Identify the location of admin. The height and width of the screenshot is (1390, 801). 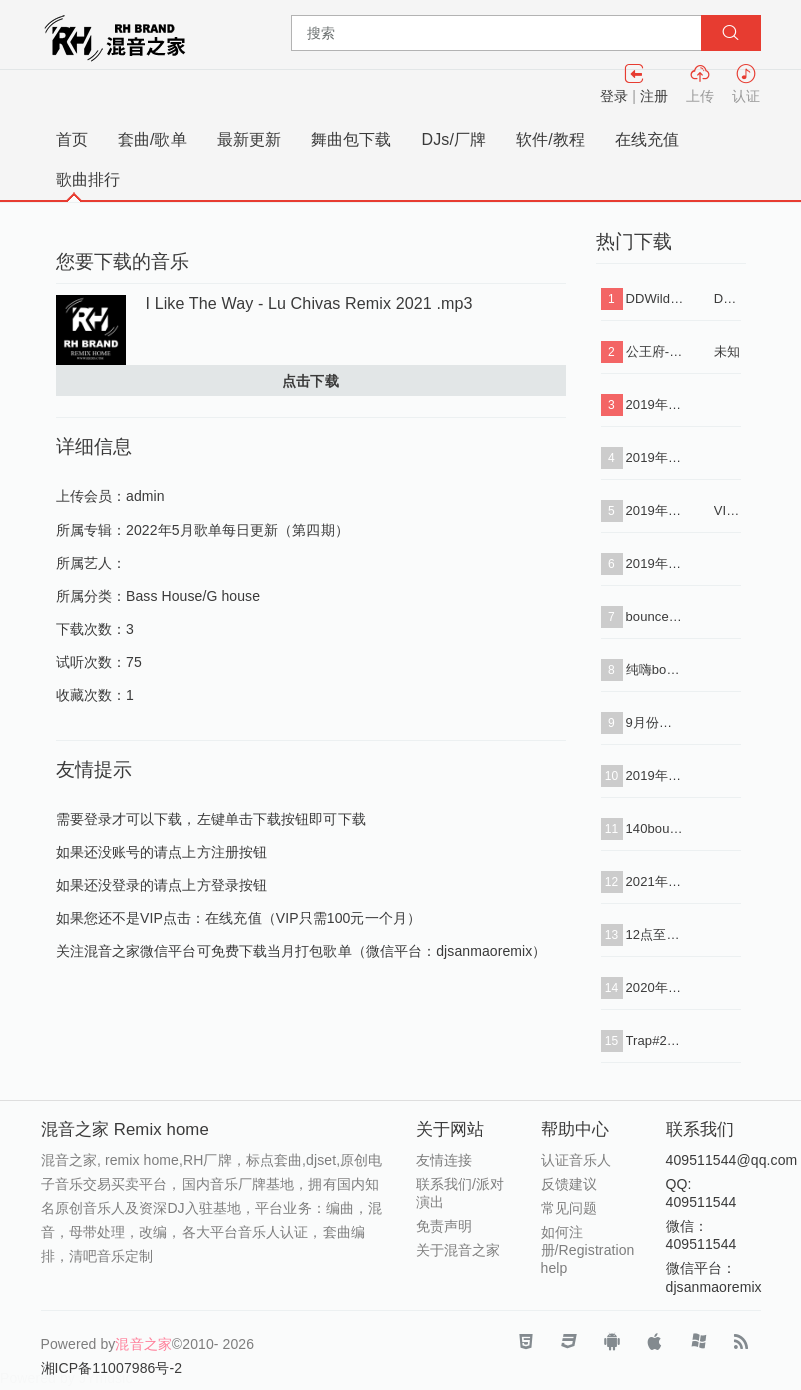
(145, 496).